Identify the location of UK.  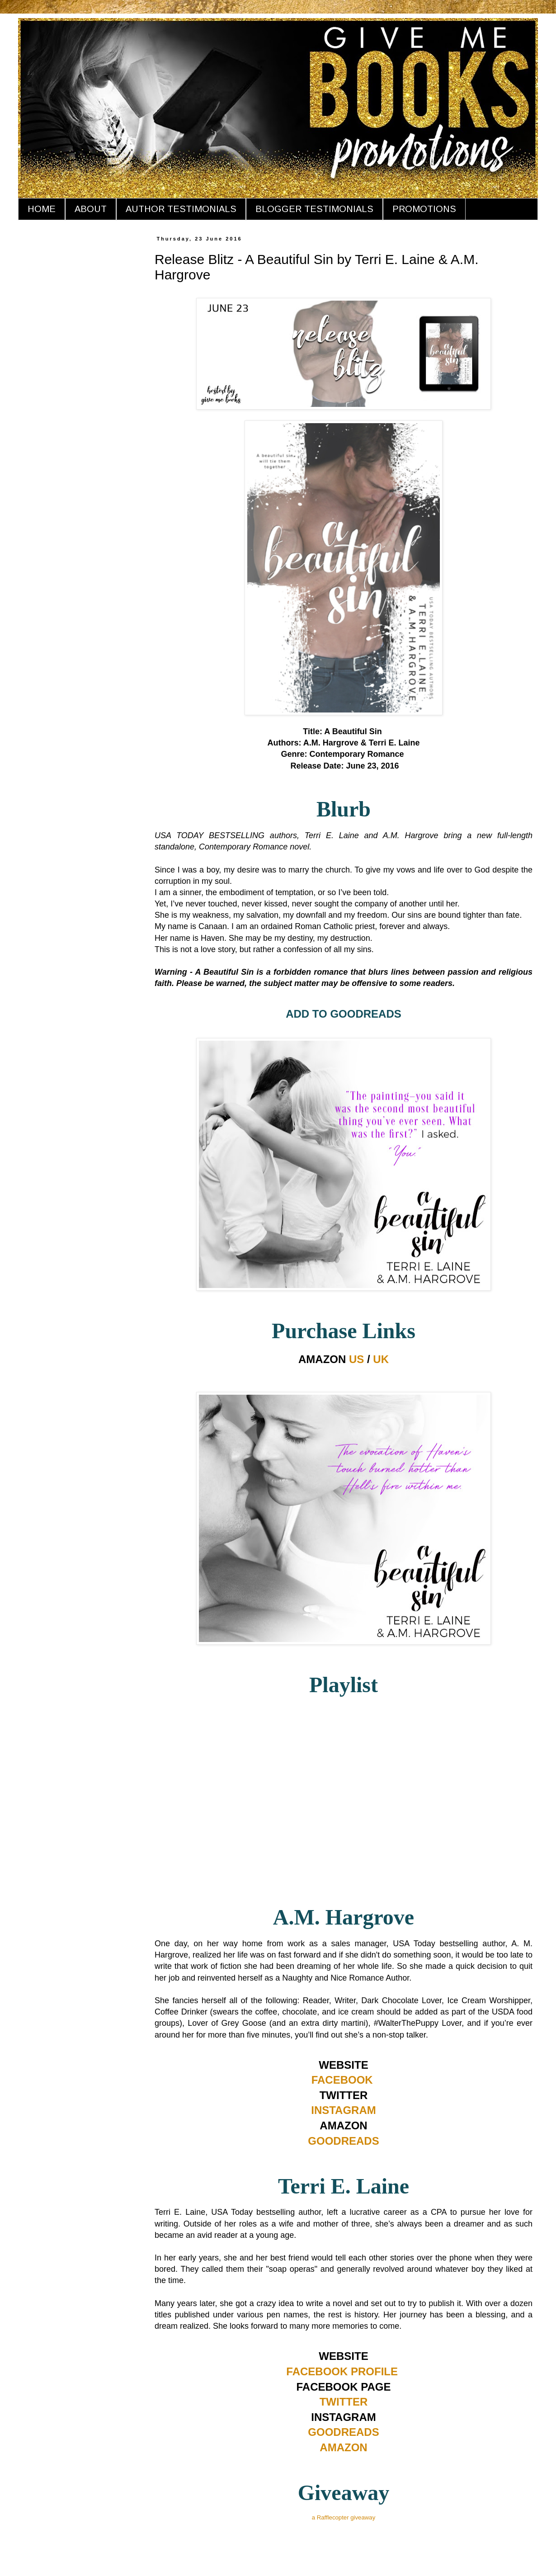
(381, 1359).